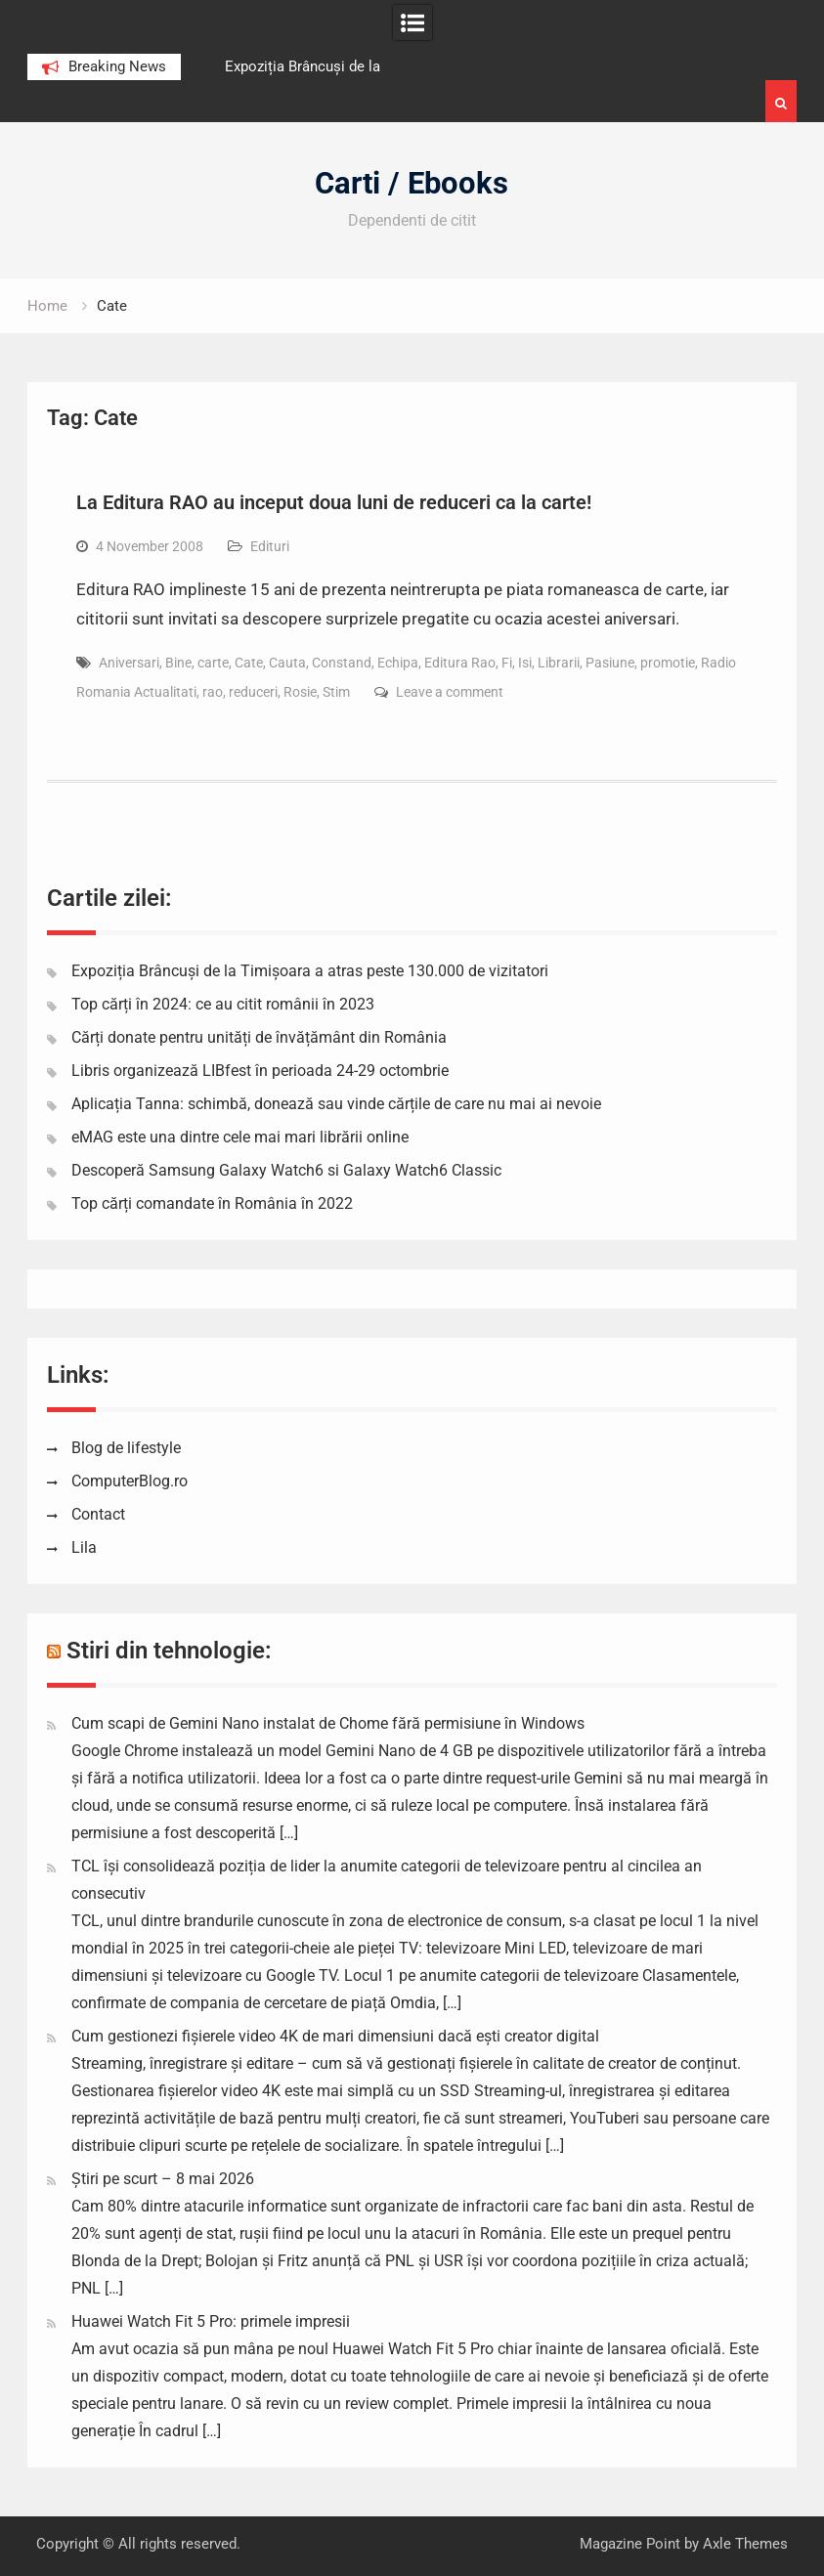 This screenshot has height=2576, width=824. What do you see at coordinates (506, 662) in the screenshot?
I see `Fi` at bounding box center [506, 662].